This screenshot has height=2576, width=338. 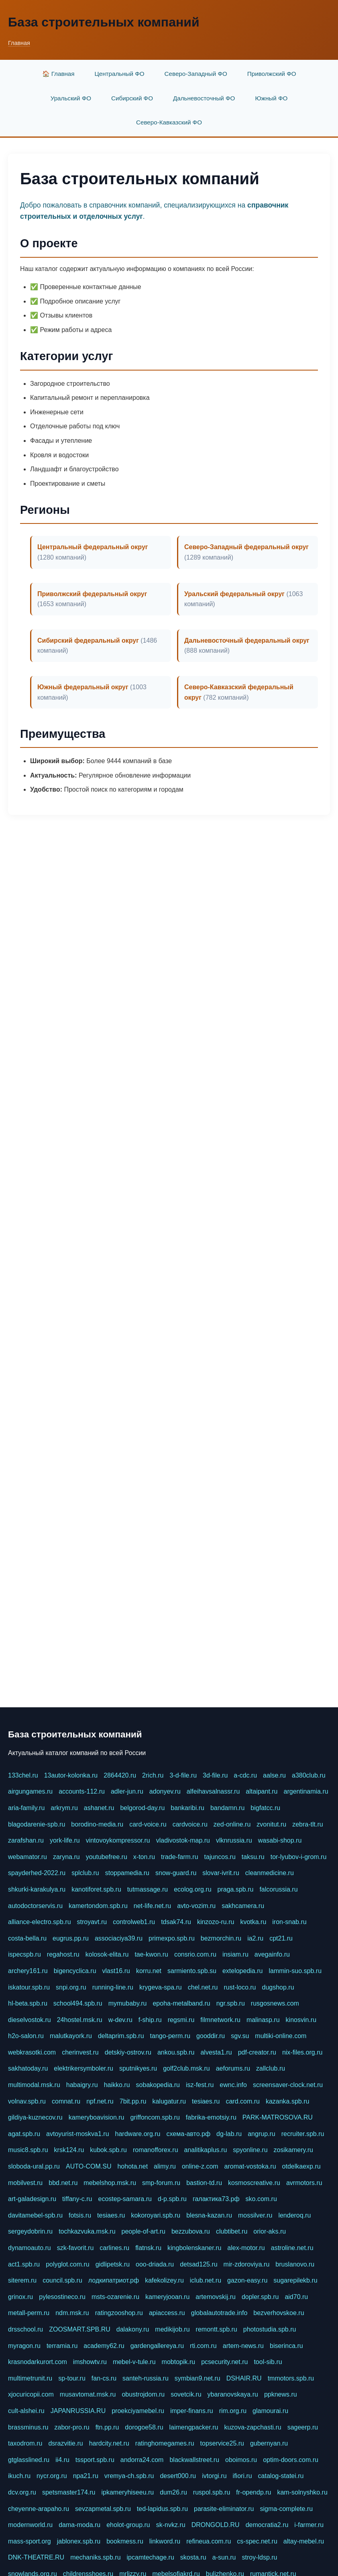 What do you see at coordinates (288, 2084) in the screenshot?
I see `screensaver-clock.net.ru` at bounding box center [288, 2084].